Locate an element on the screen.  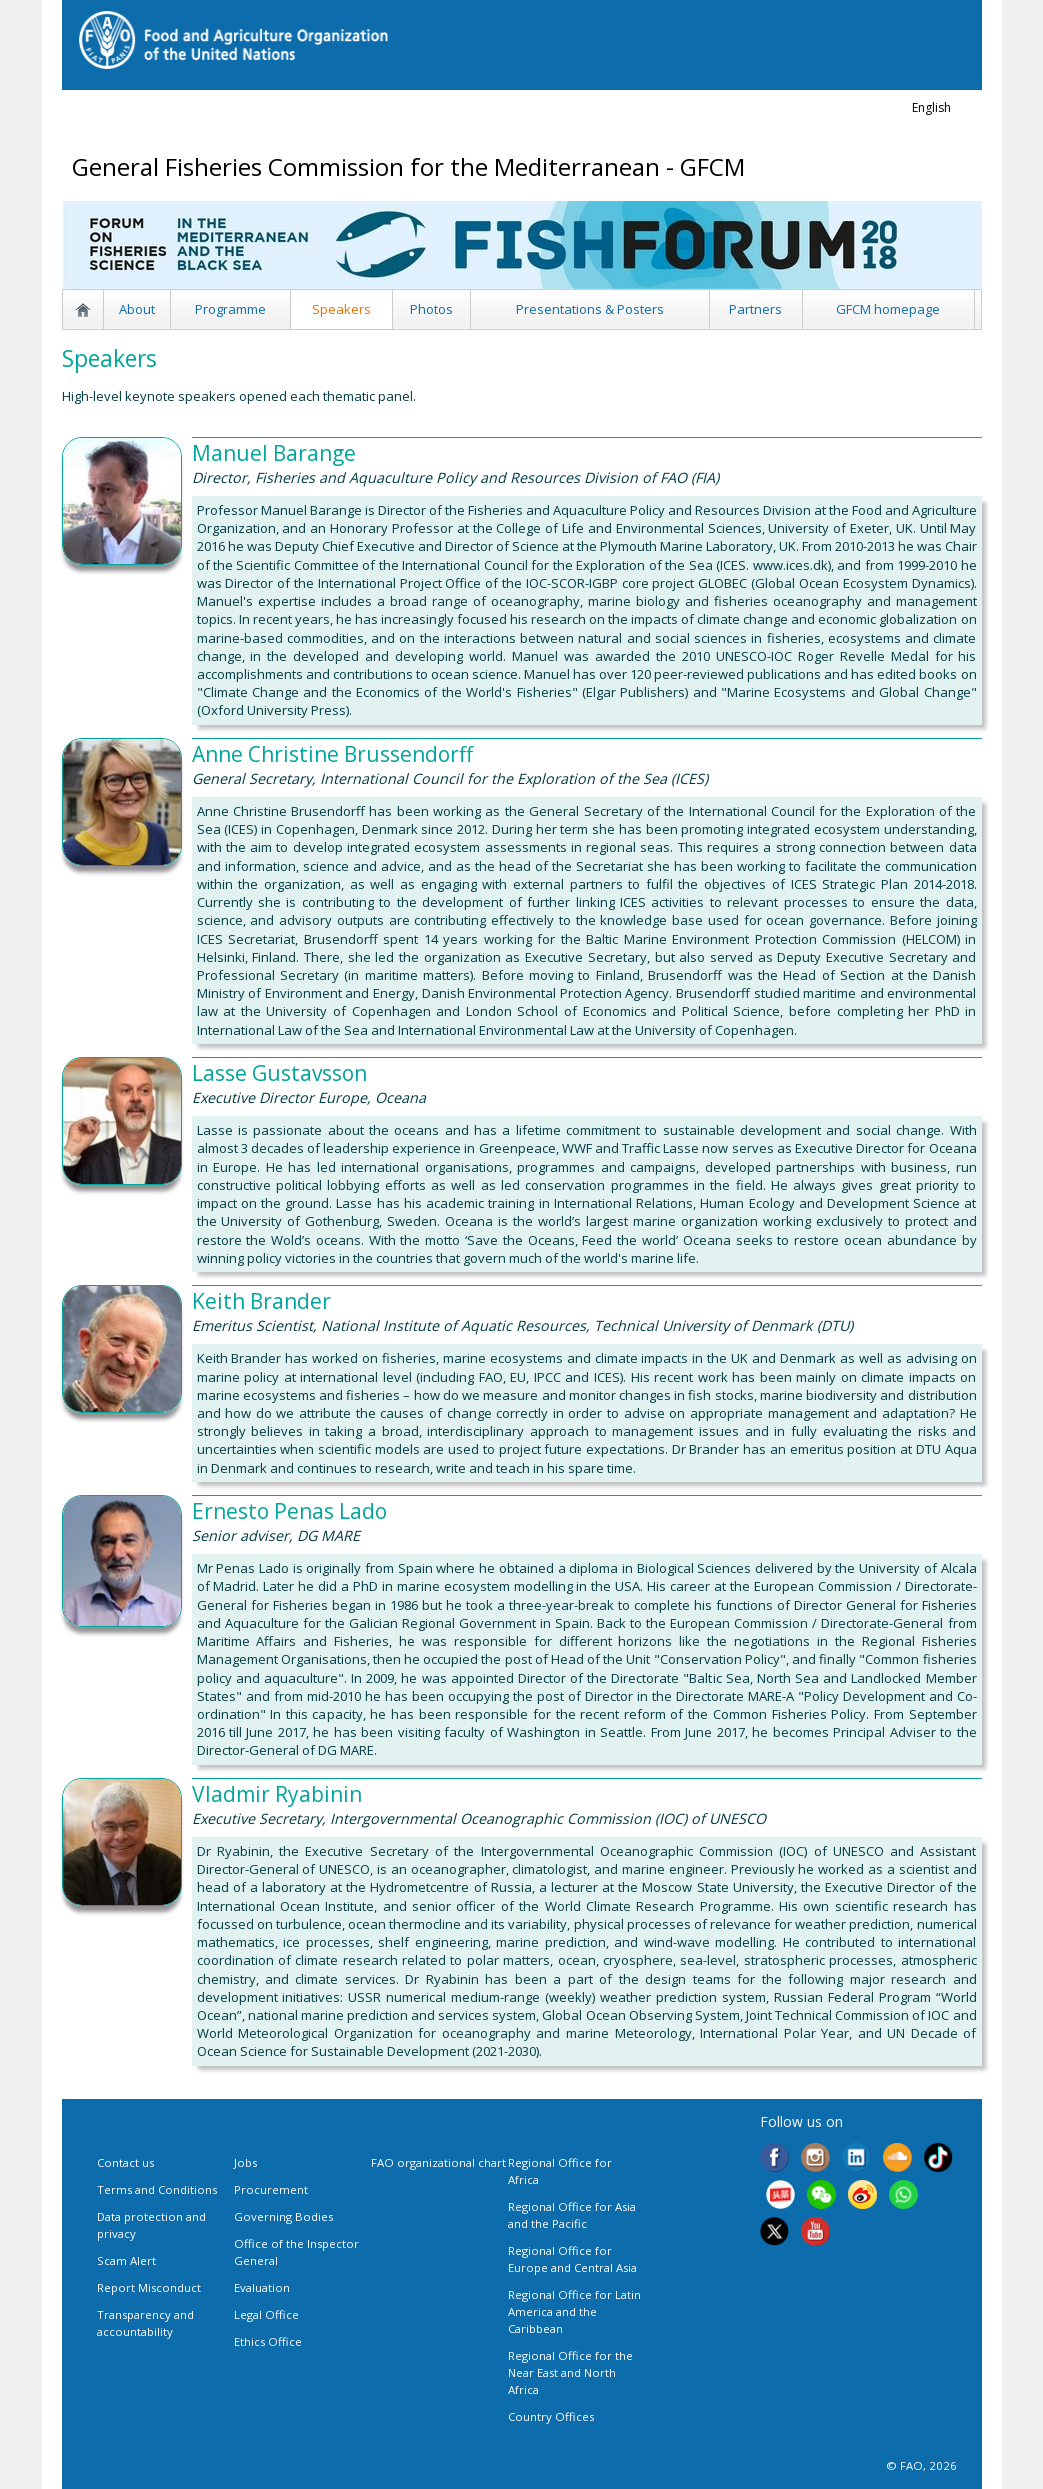
Governing Bodies is located at coordinates (283, 2216).